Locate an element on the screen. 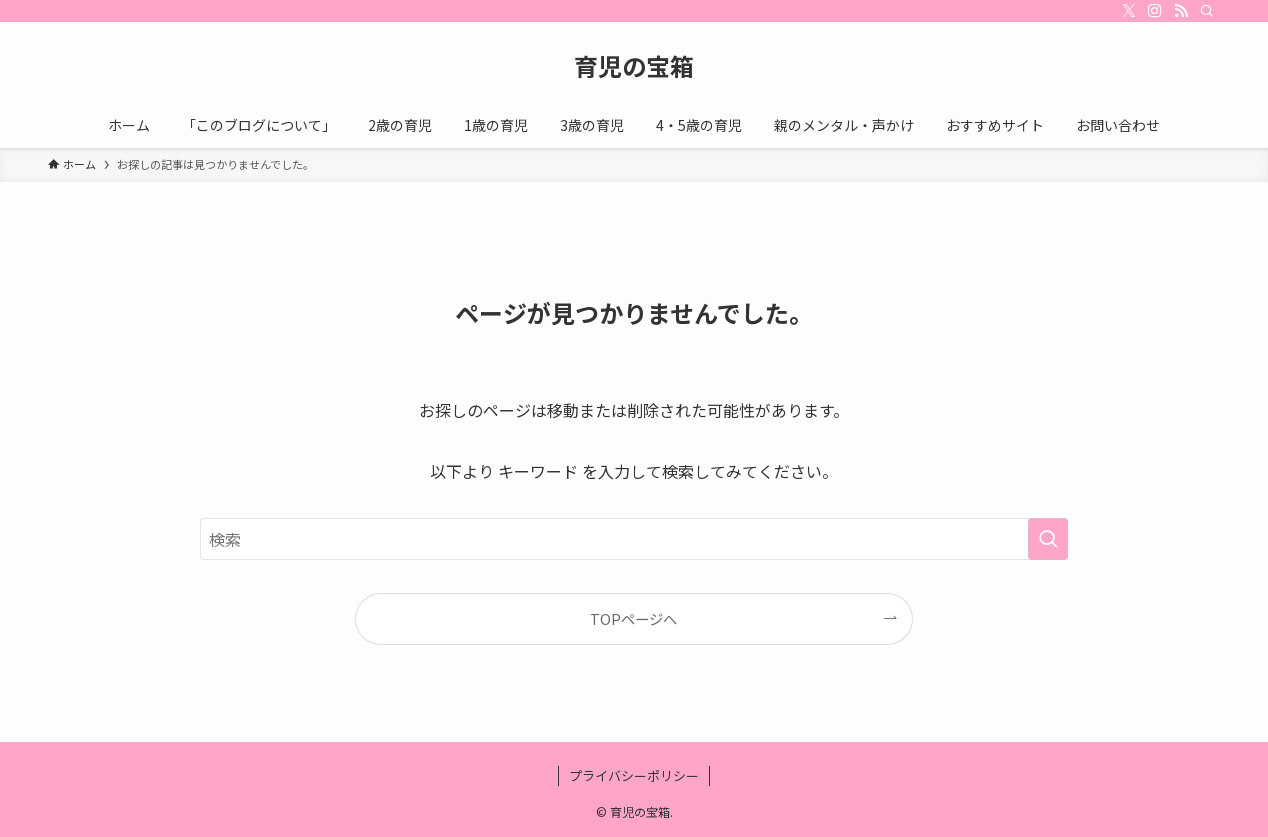  プライバシーポリシー is located at coordinates (634, 775).